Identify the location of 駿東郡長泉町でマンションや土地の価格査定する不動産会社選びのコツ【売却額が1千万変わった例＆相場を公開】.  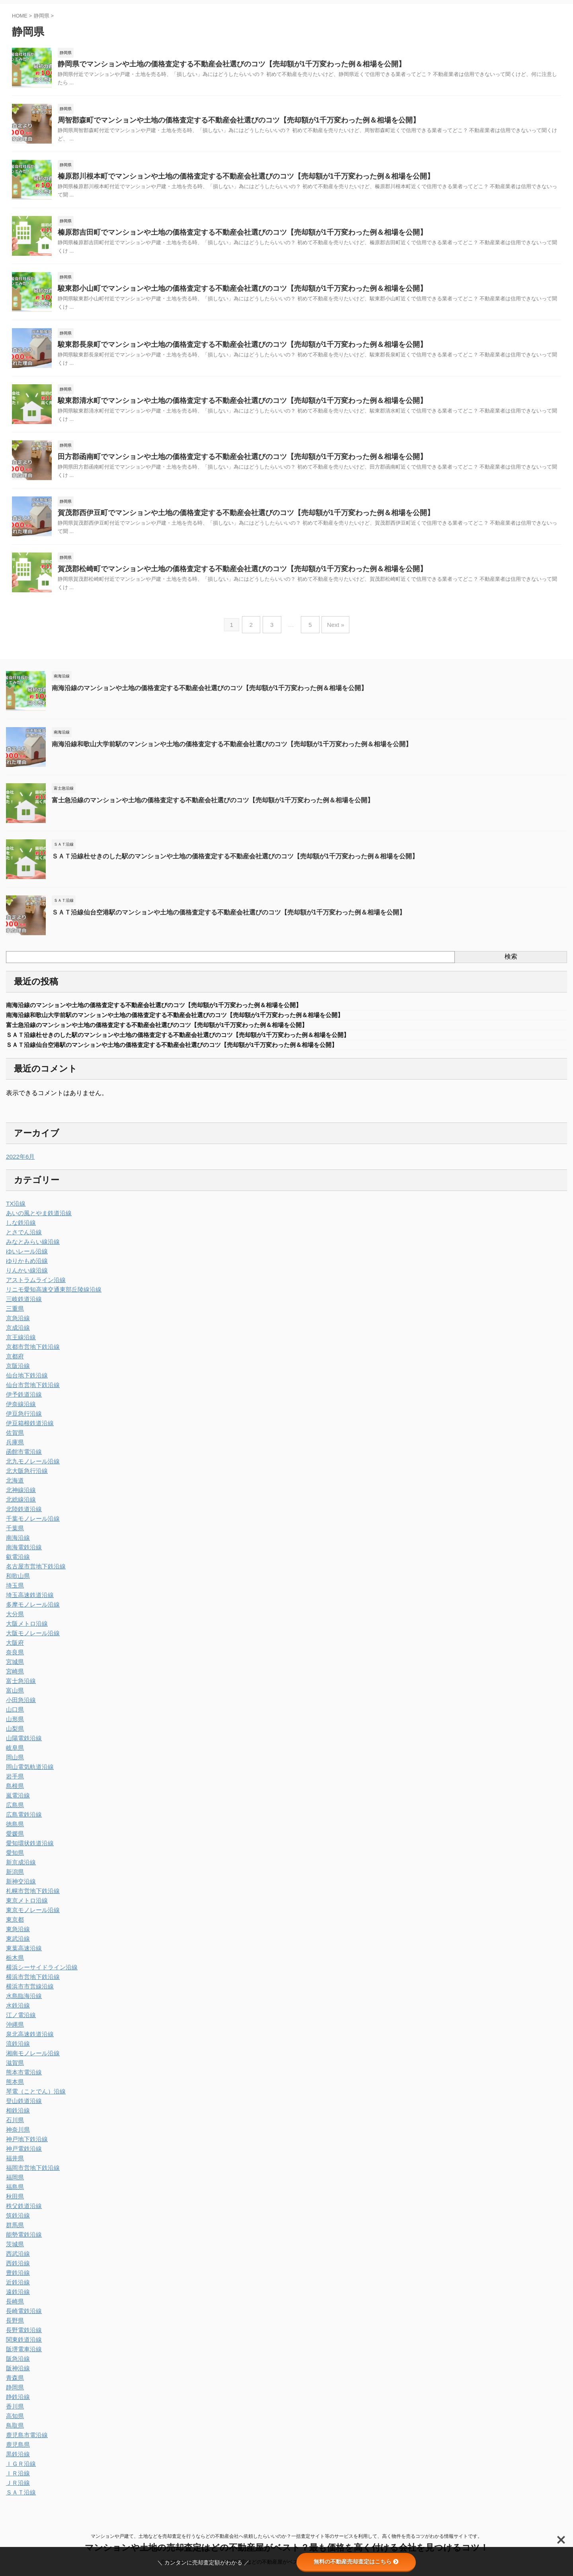
(222, 349).